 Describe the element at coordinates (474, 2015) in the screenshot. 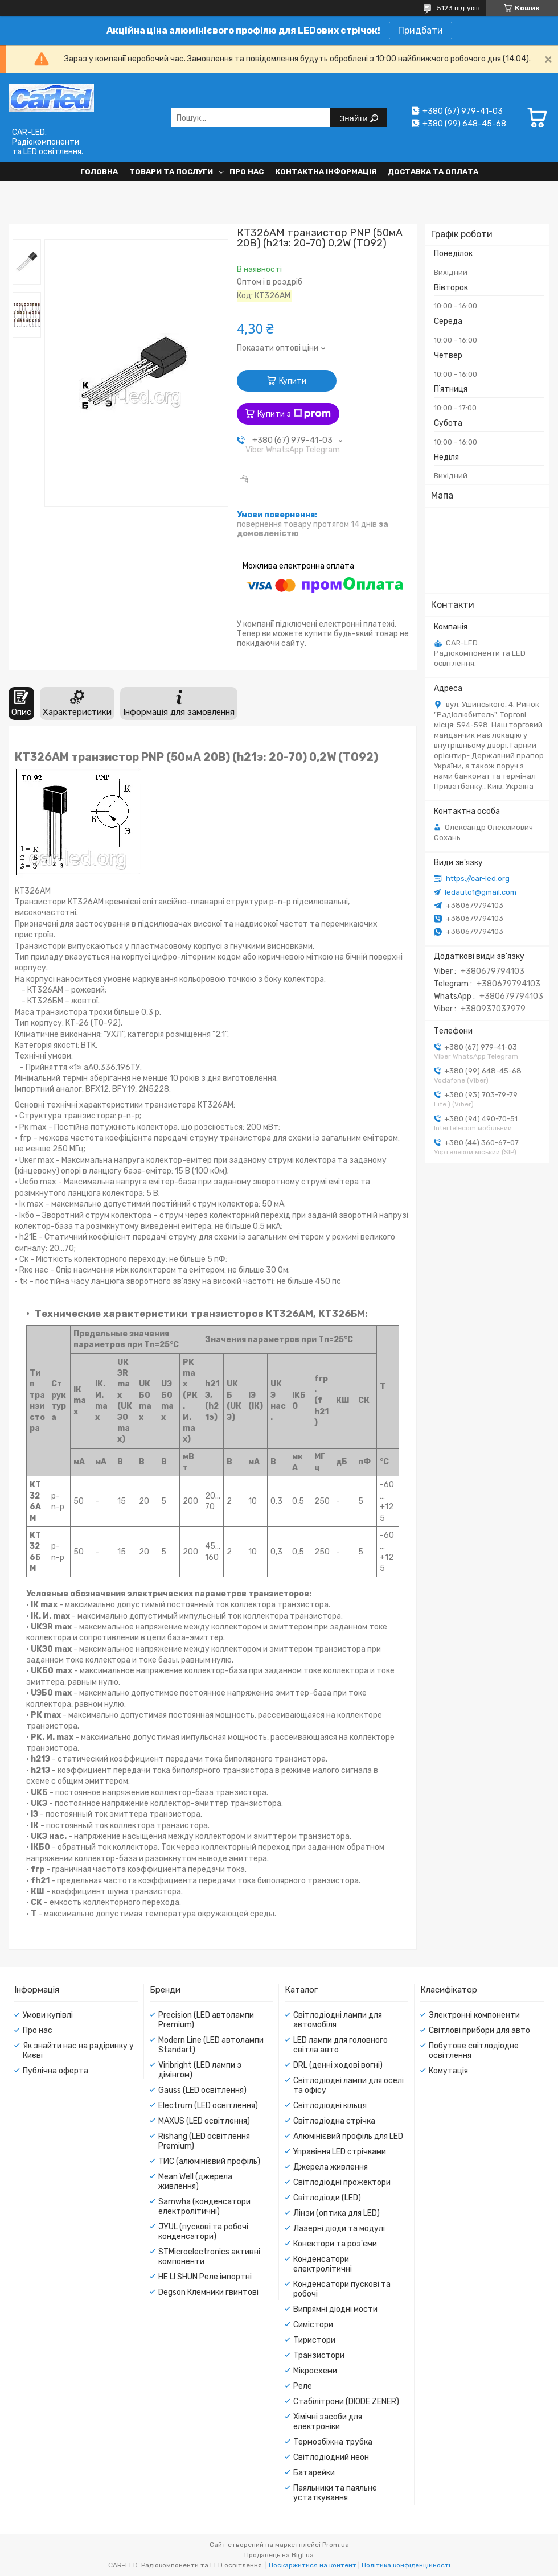

I see `Электронні компоненти` at that location.